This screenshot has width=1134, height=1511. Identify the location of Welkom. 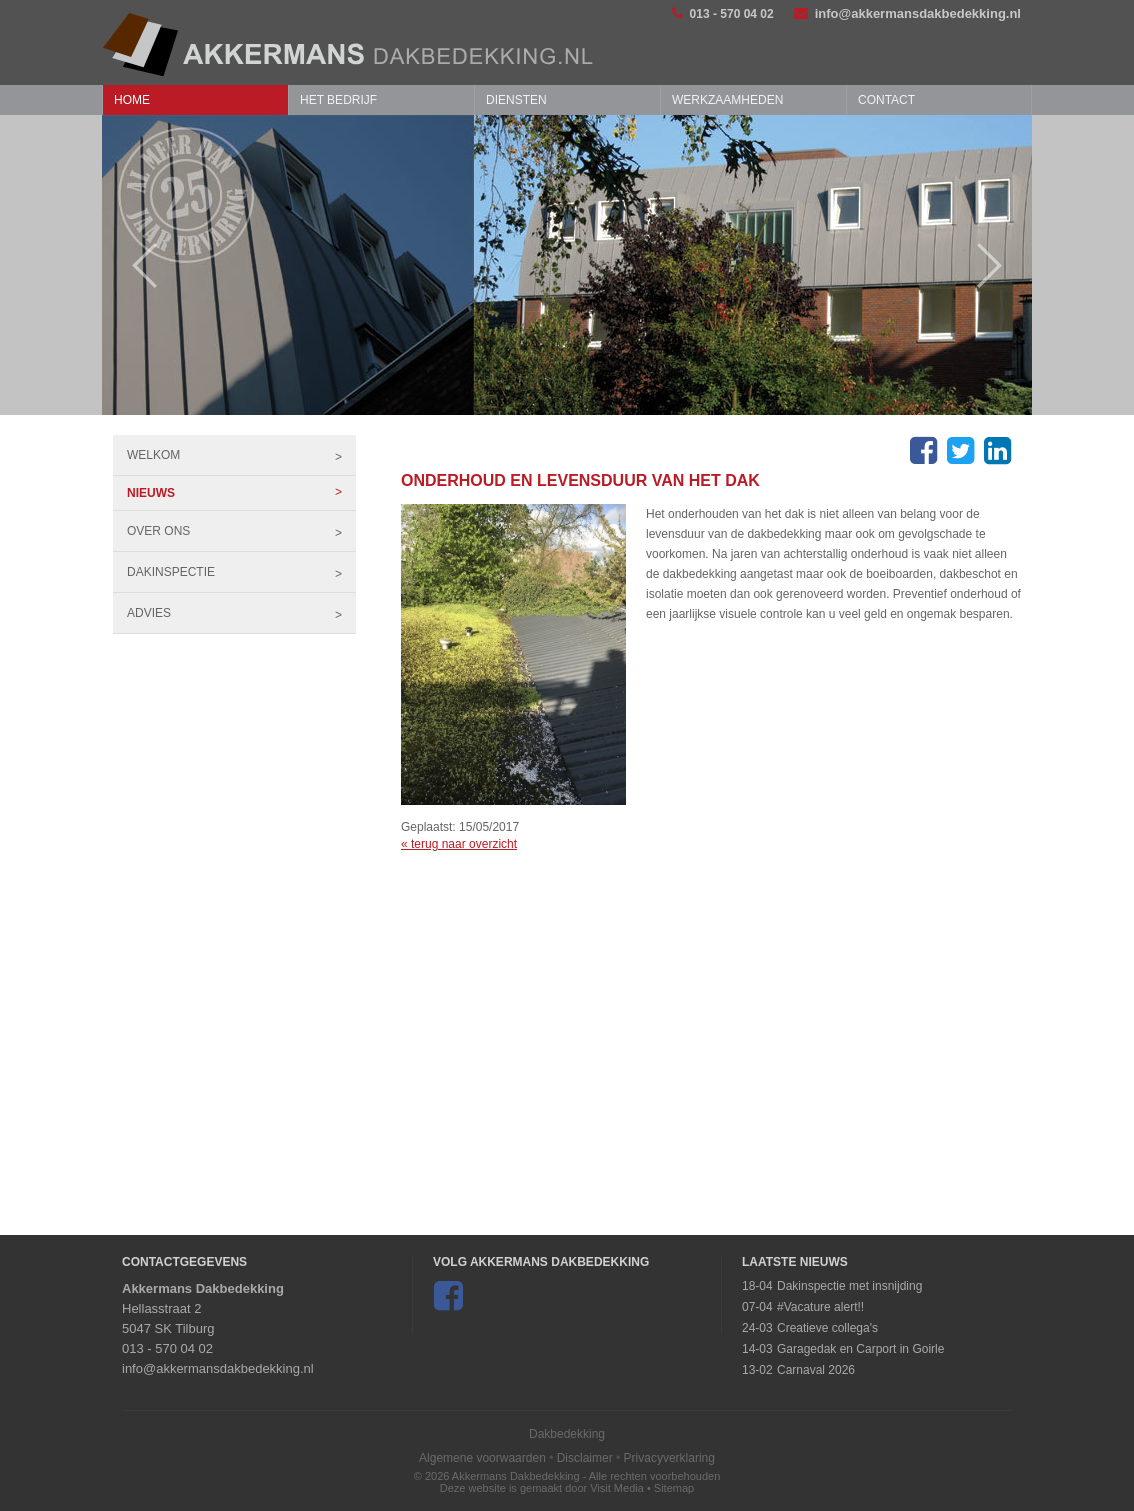
(241, 455).